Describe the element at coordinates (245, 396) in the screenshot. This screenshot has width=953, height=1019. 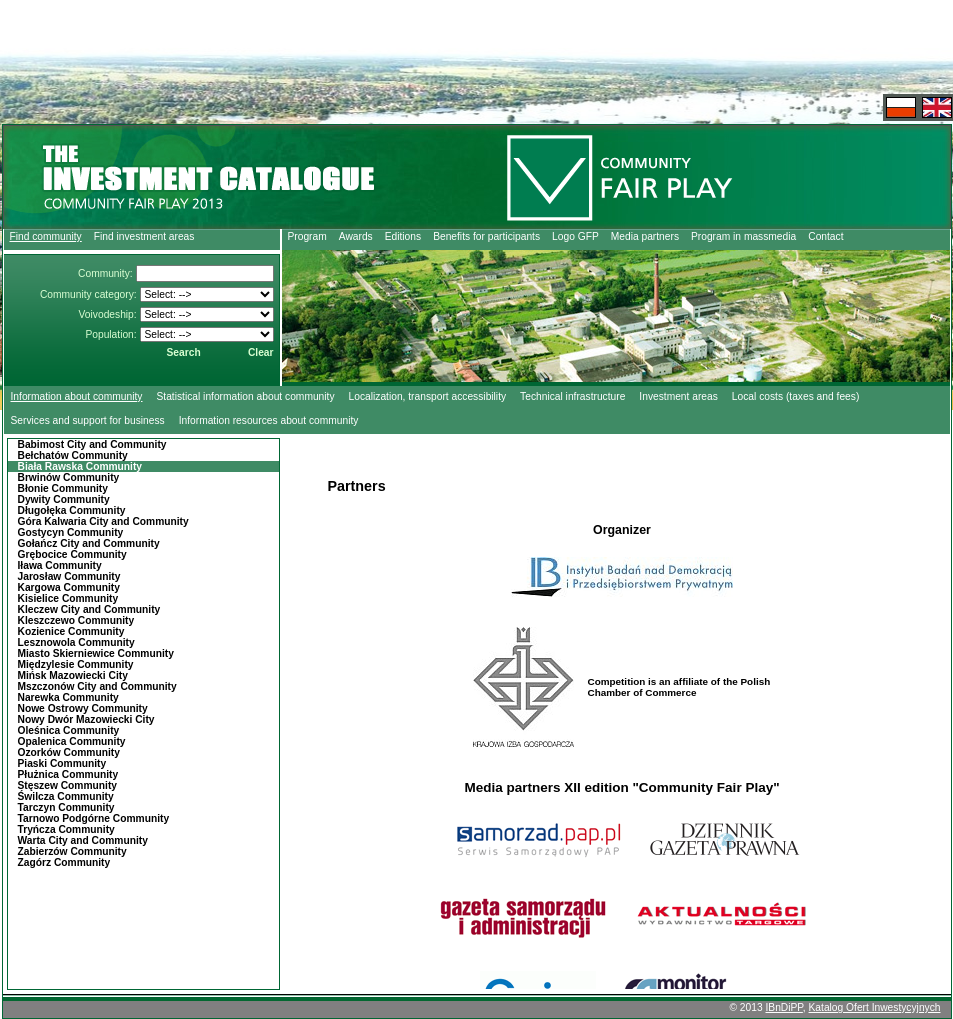
I see `Statistical information about community` at that location.